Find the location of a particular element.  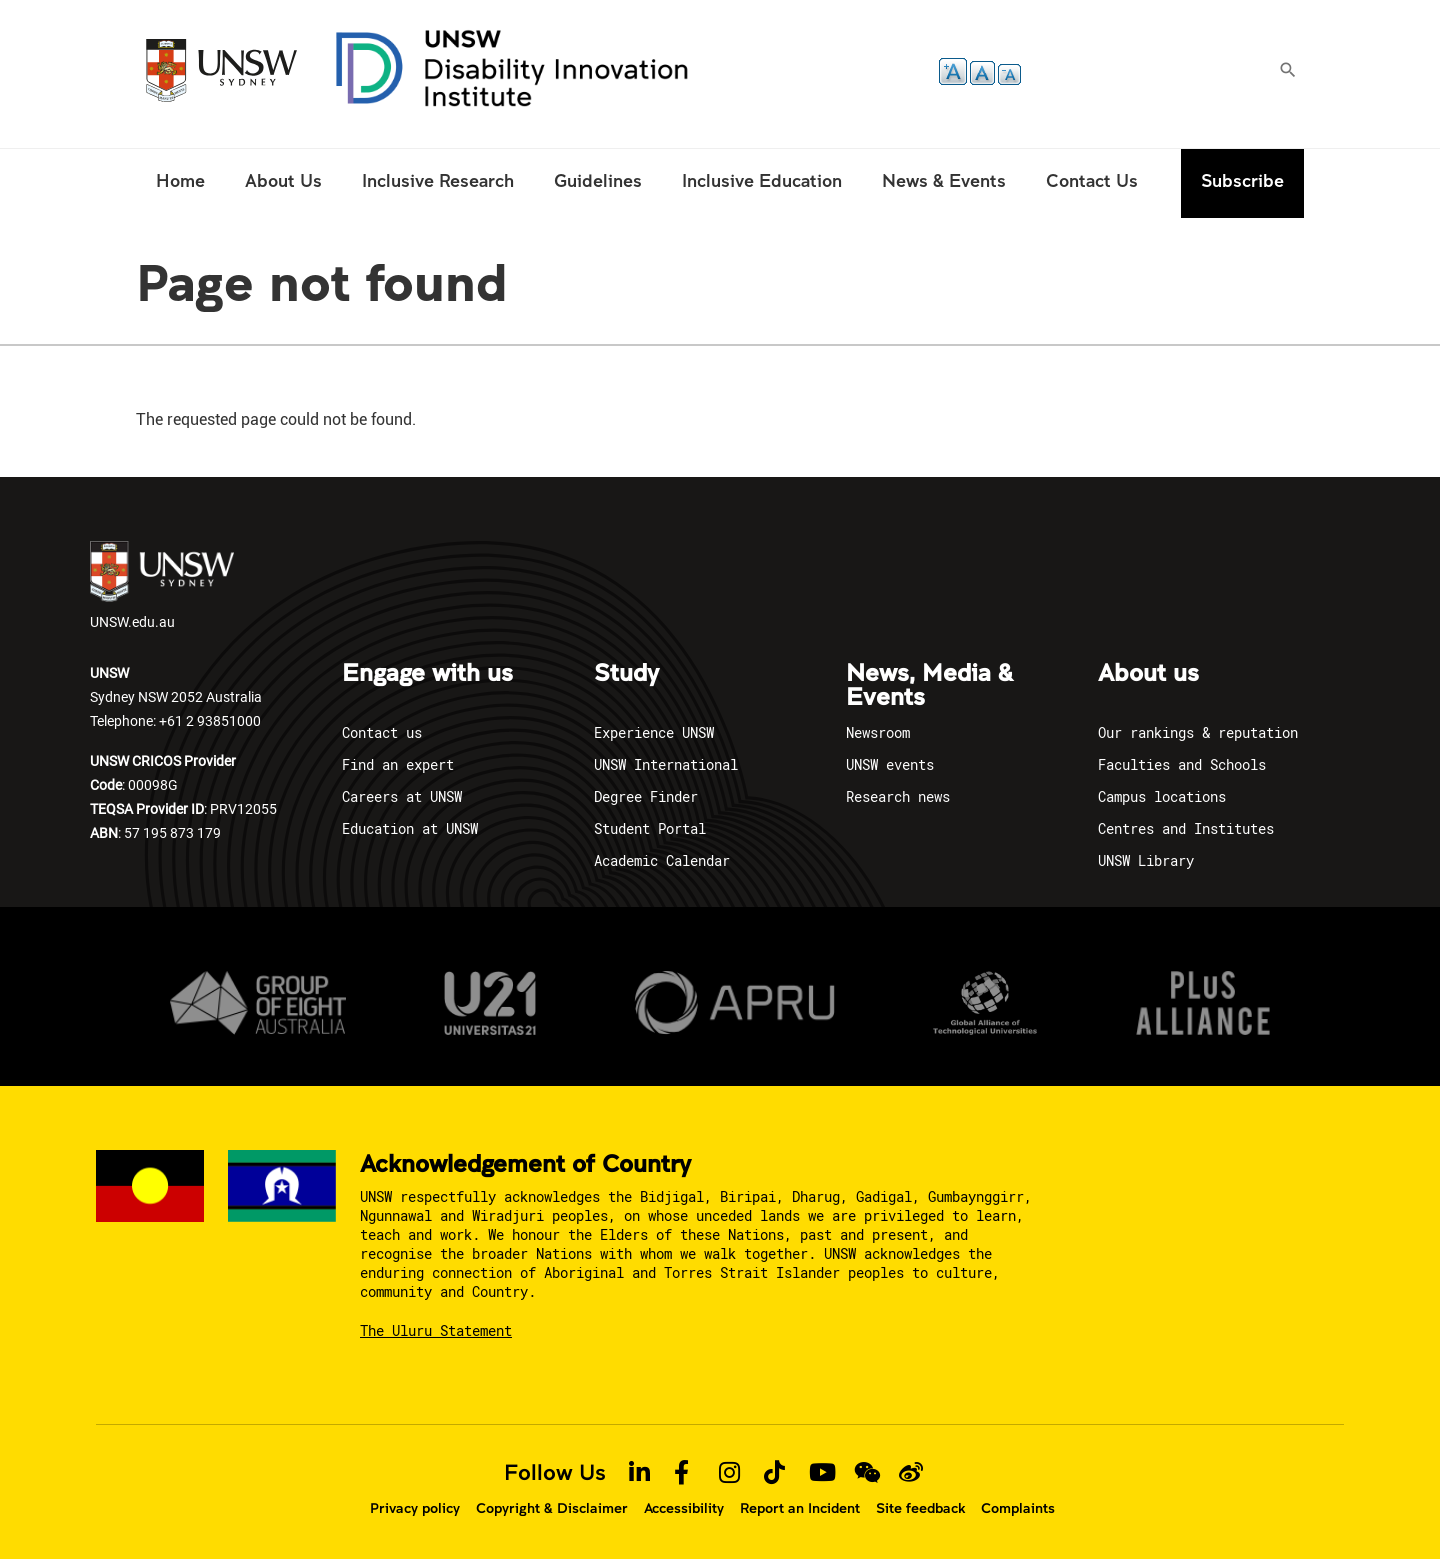

Careers at UNSW is located at coordinates (402, 796).